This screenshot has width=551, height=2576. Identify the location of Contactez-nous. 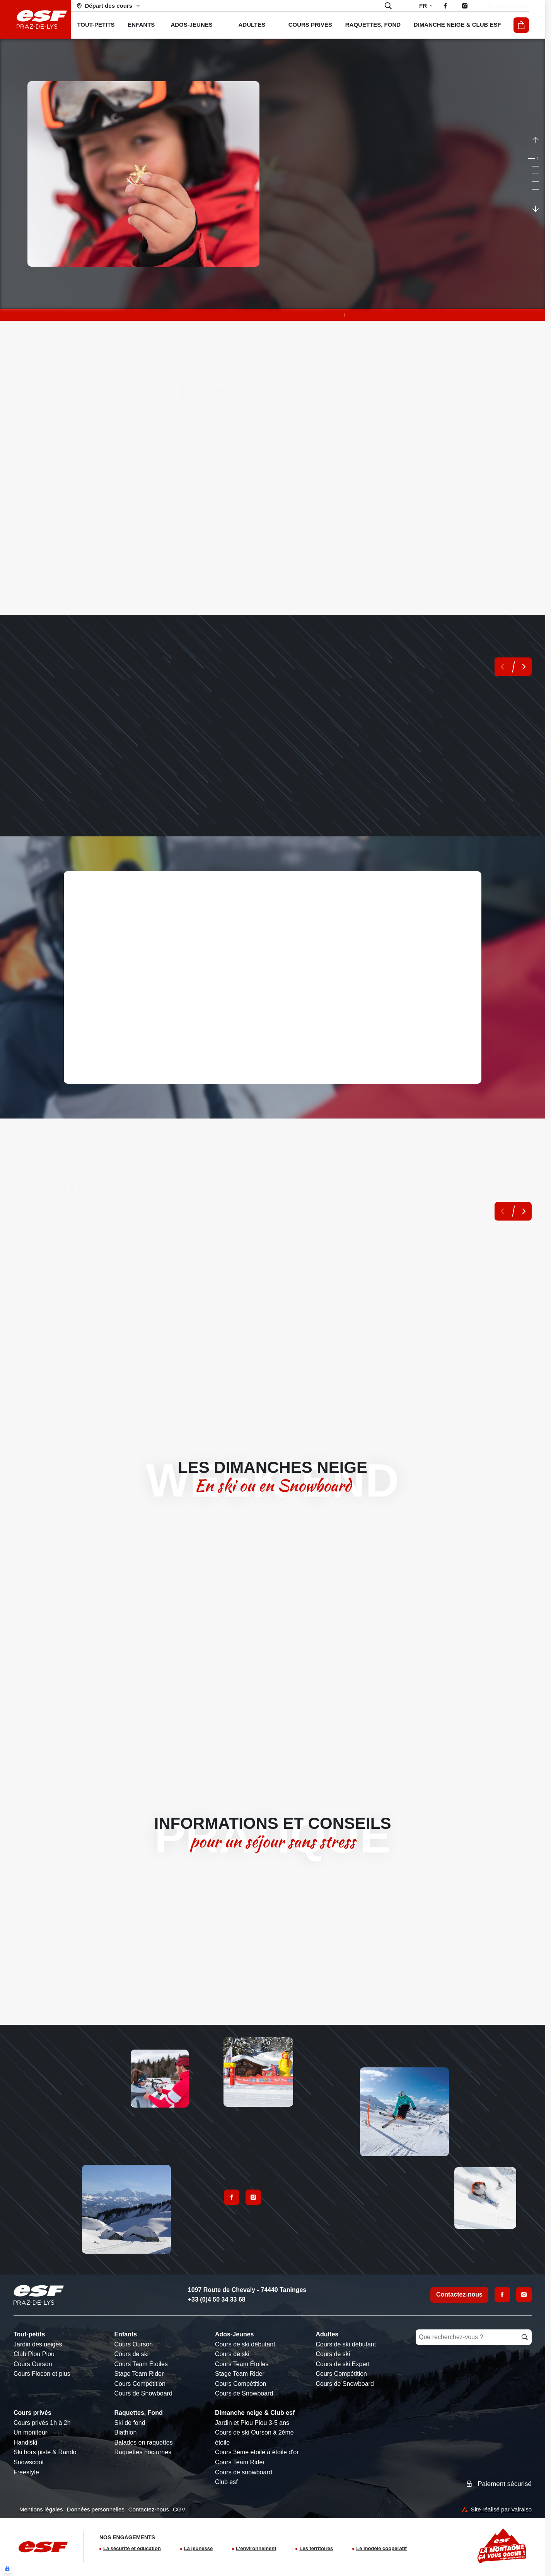
(459, 2294).